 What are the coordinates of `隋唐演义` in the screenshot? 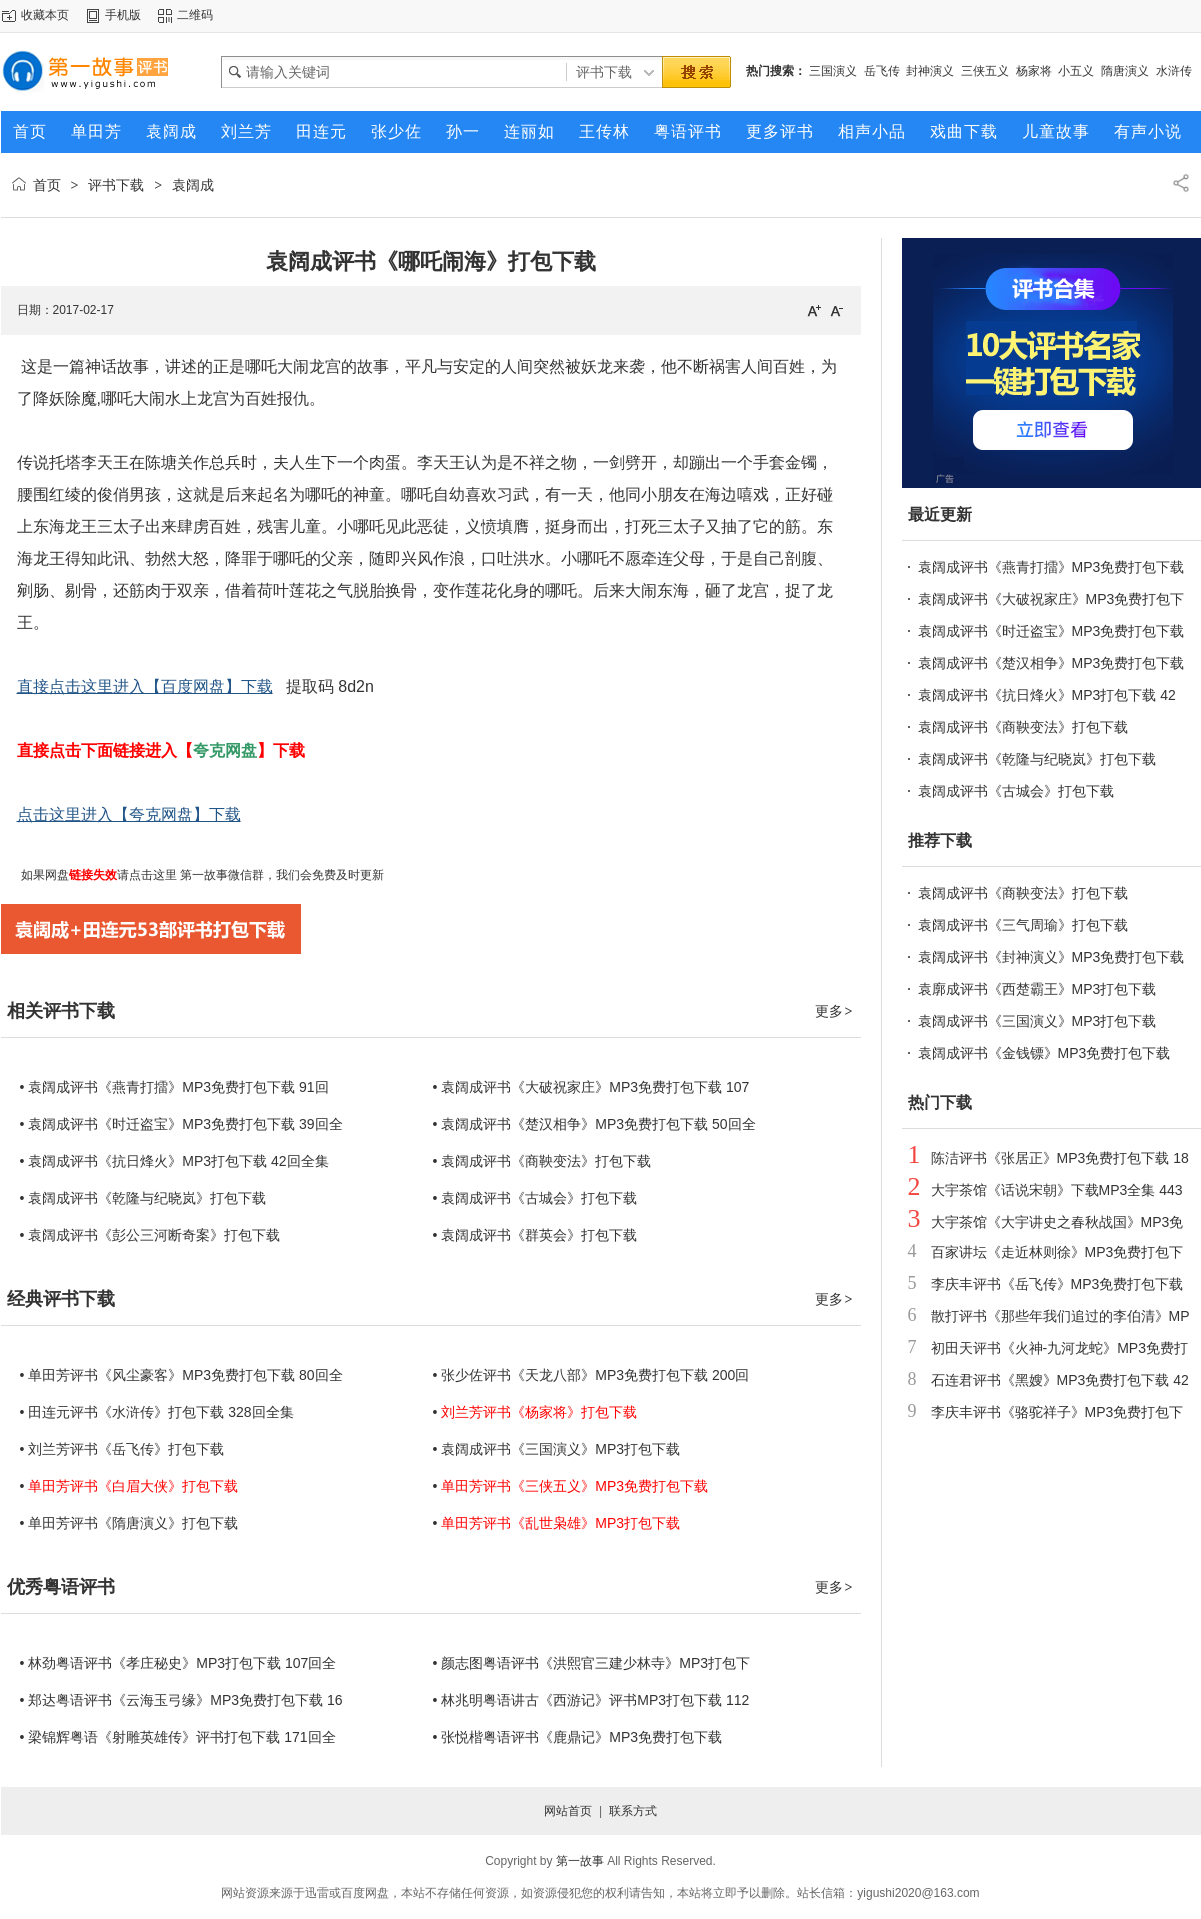 It's located at (1125, 71).